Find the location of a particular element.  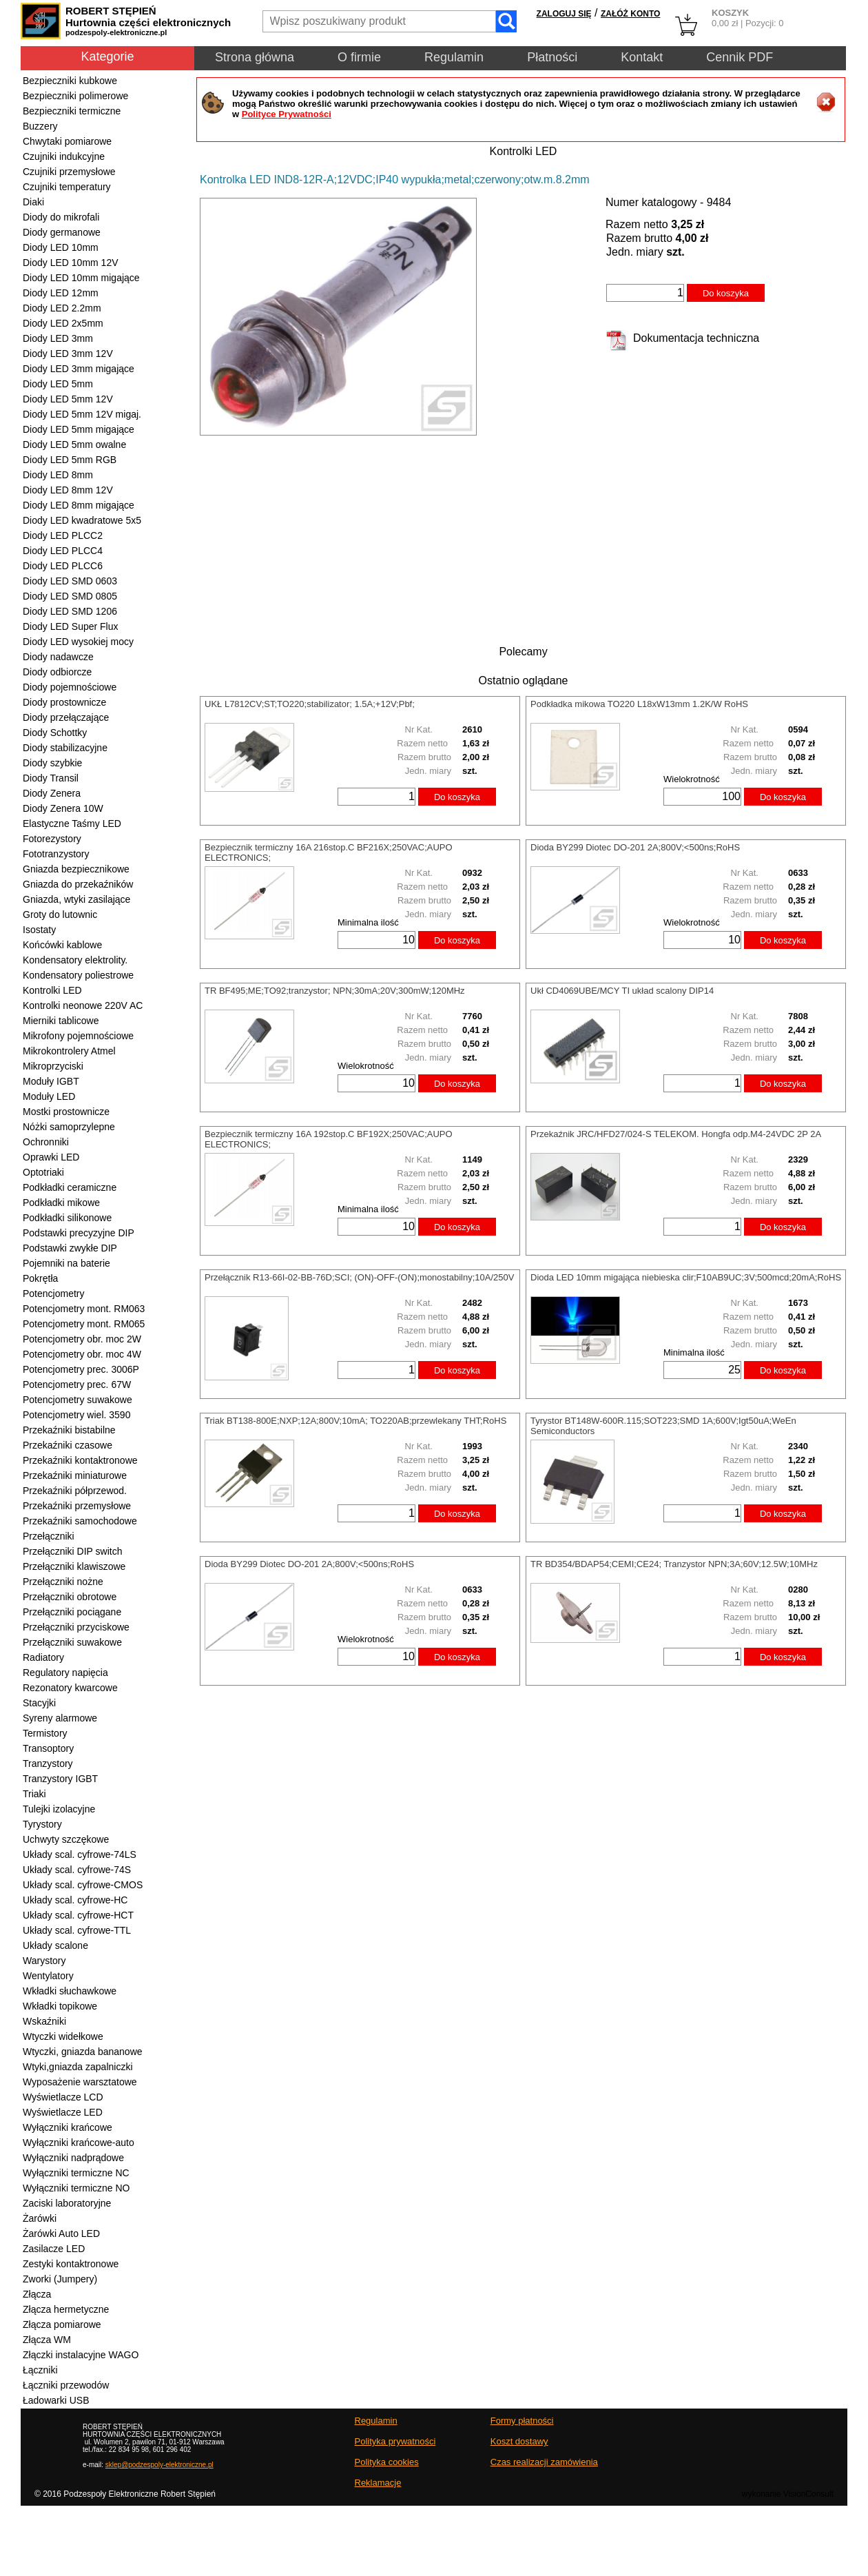

Przełączniki is located at coordinates (48, 1536).